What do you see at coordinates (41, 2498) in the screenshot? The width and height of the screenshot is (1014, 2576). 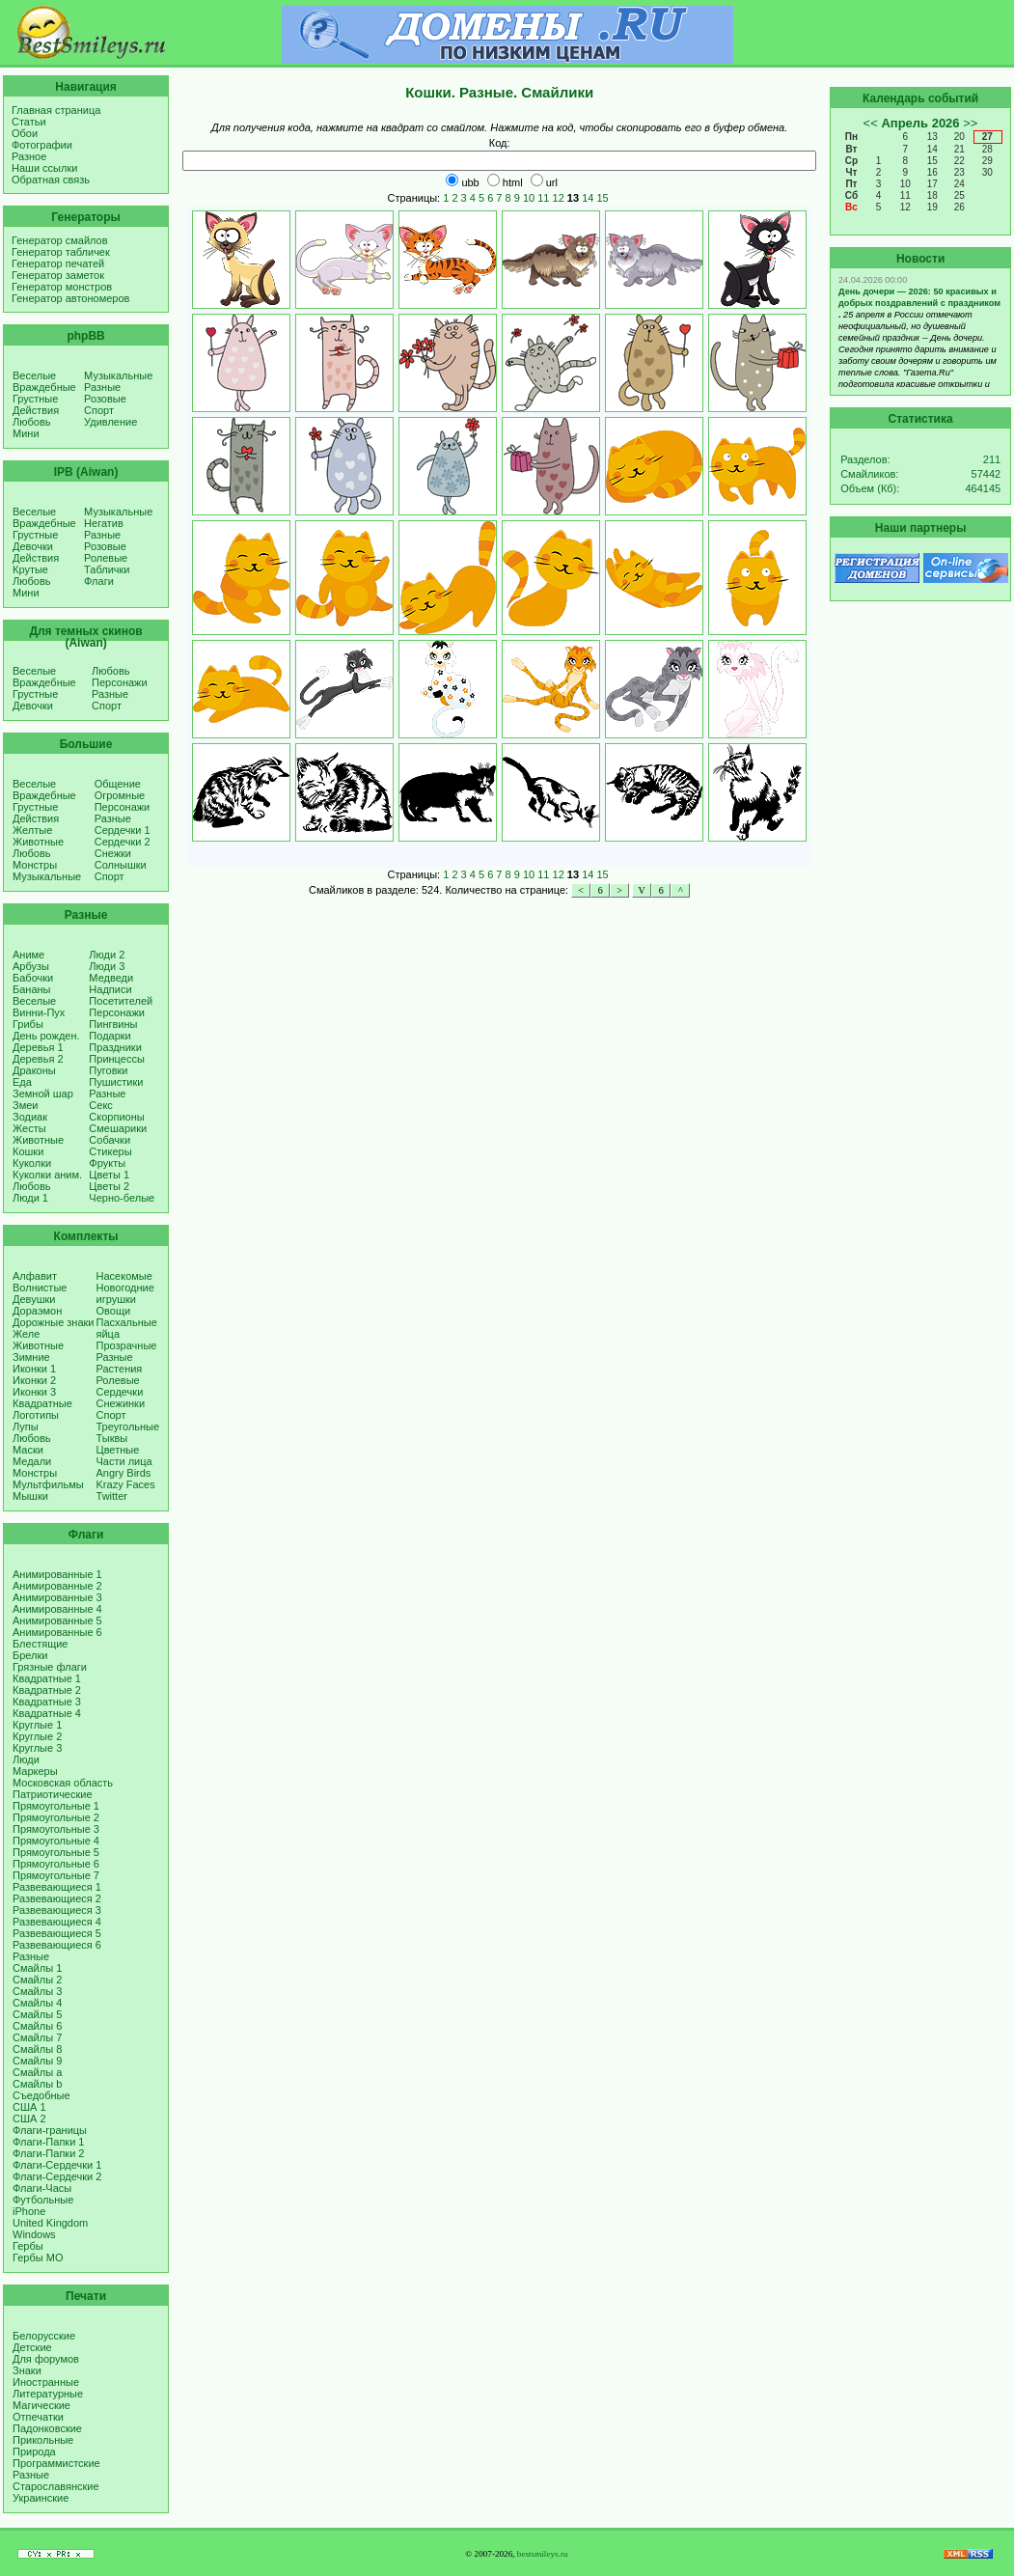 I see `Украинские` at bounding box center [41, 2498].